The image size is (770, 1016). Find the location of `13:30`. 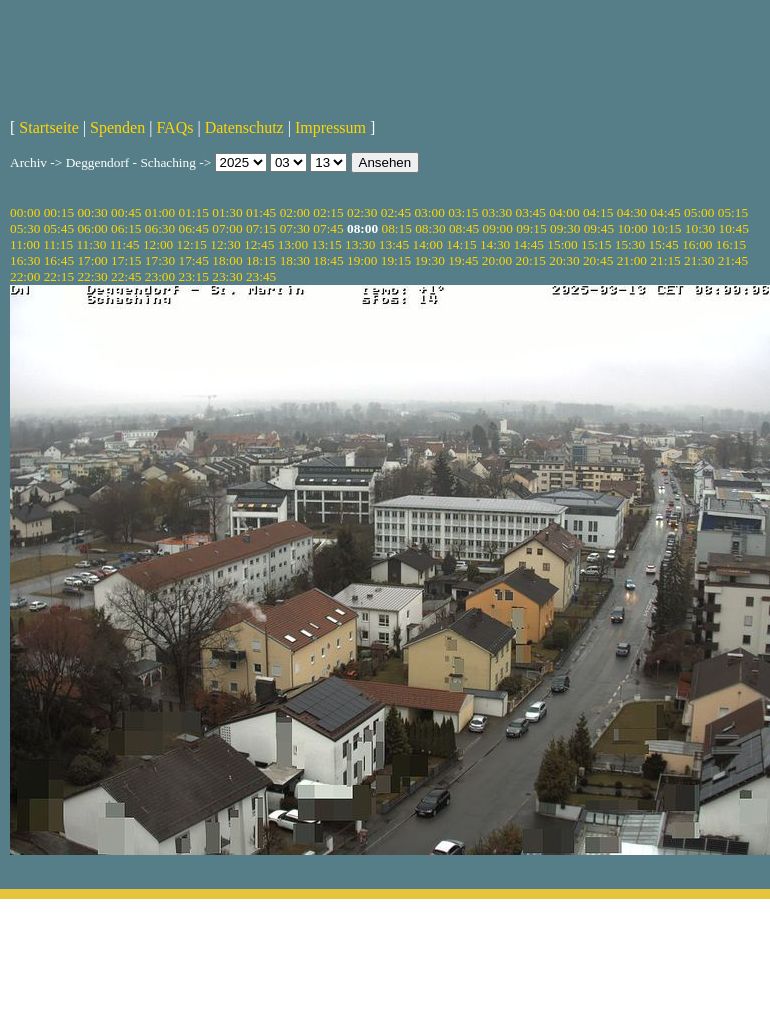

13:30 is located at coordinates (360, 244).